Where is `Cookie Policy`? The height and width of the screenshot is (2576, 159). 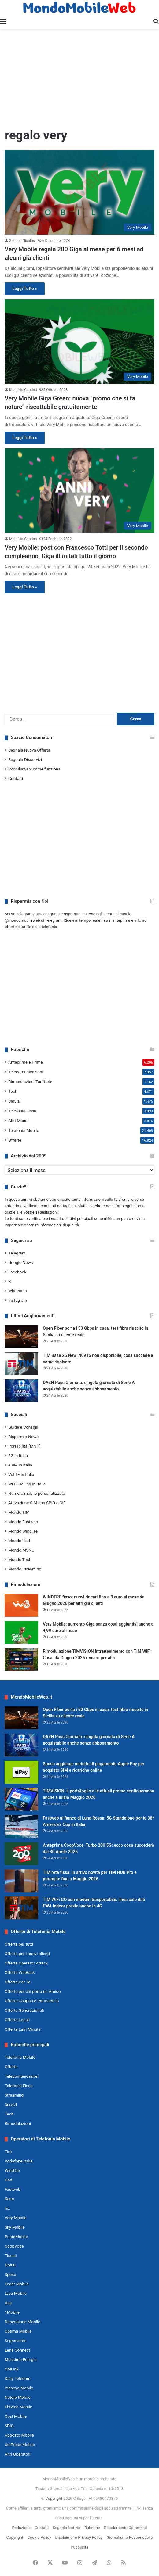
Cookie Policy is located at coordinates (39, 2537).